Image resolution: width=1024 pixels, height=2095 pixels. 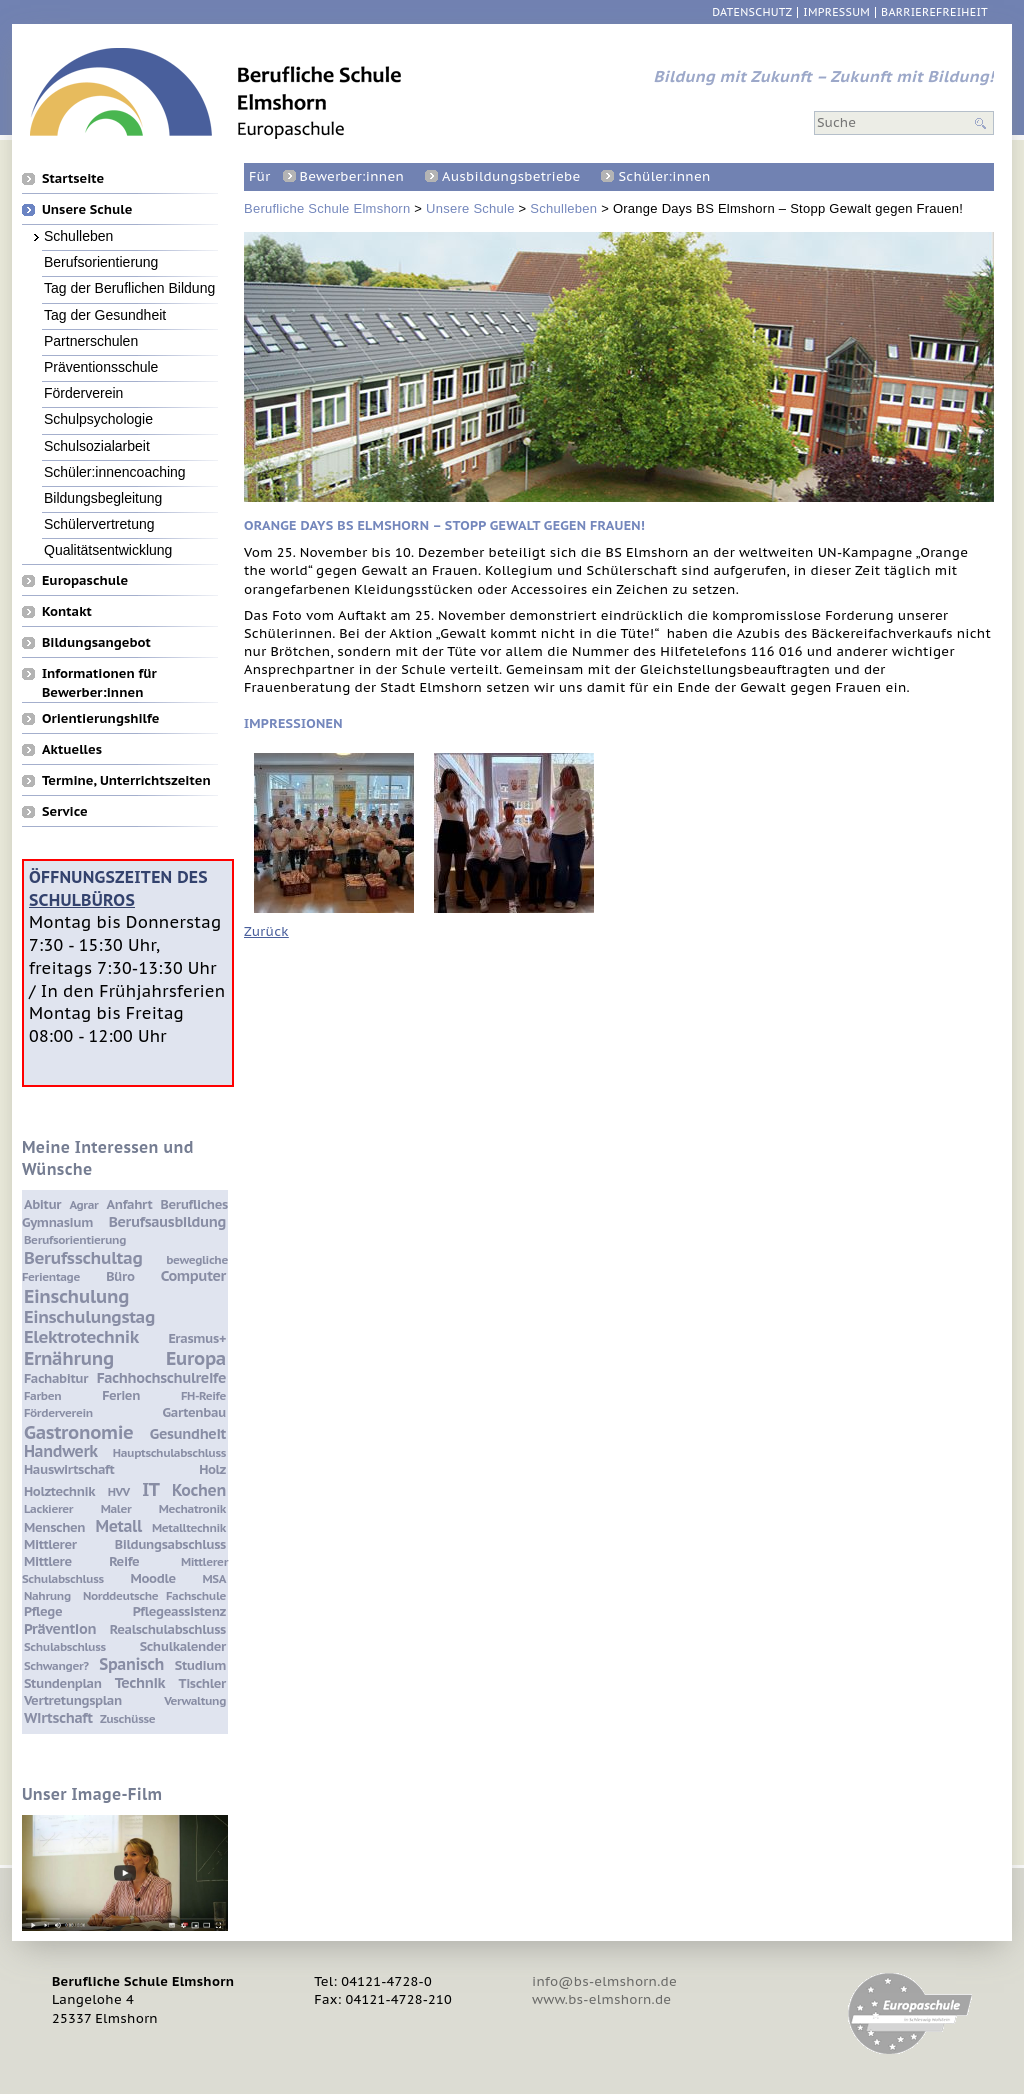 What do you see at coordinates (664, 176) in the screenshot?
I see `Schüler:innen` at bounding box center [664, 176].